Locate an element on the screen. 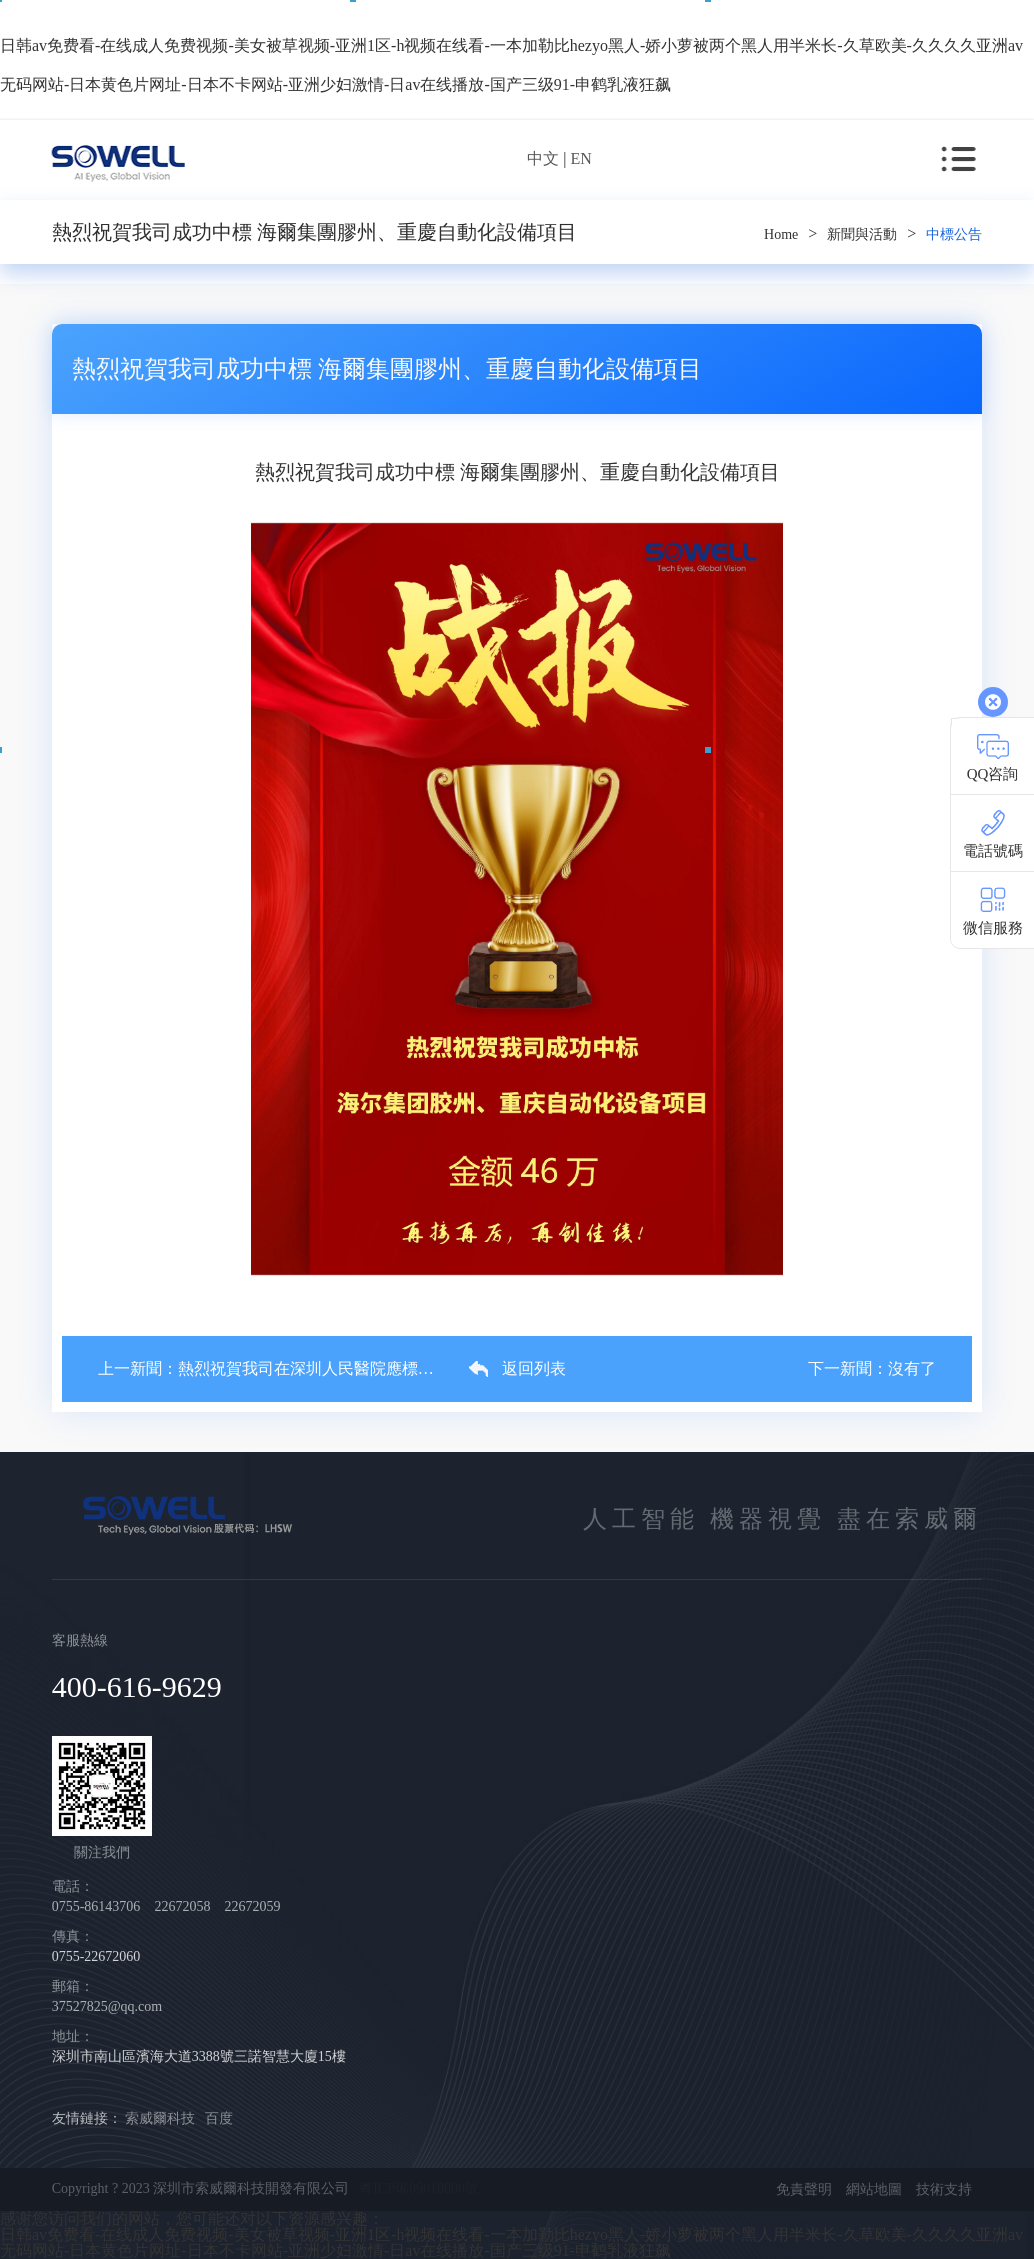 The height and width of the screenshot is (2259, 1034). 上一新聞：熱烈祝賀我司在深圳人民醫院應標成功！ is located at coordinates (265, 1369).